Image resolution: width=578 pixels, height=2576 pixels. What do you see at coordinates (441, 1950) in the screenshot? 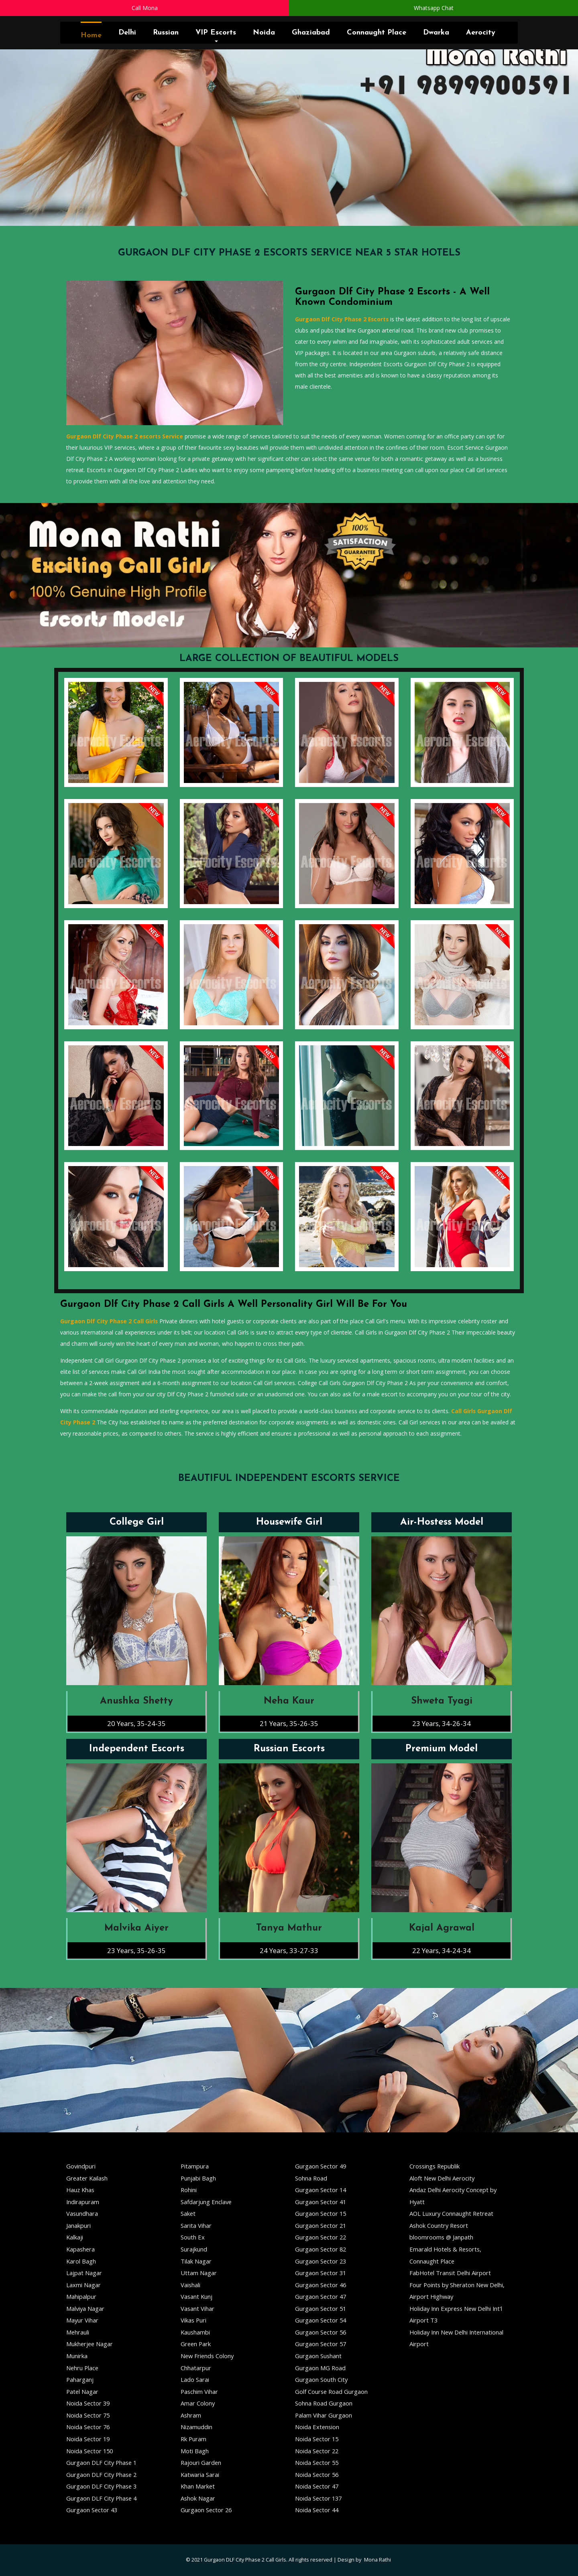
I see `22 Years, 34-24-34` at bounding box center [441, 1950].